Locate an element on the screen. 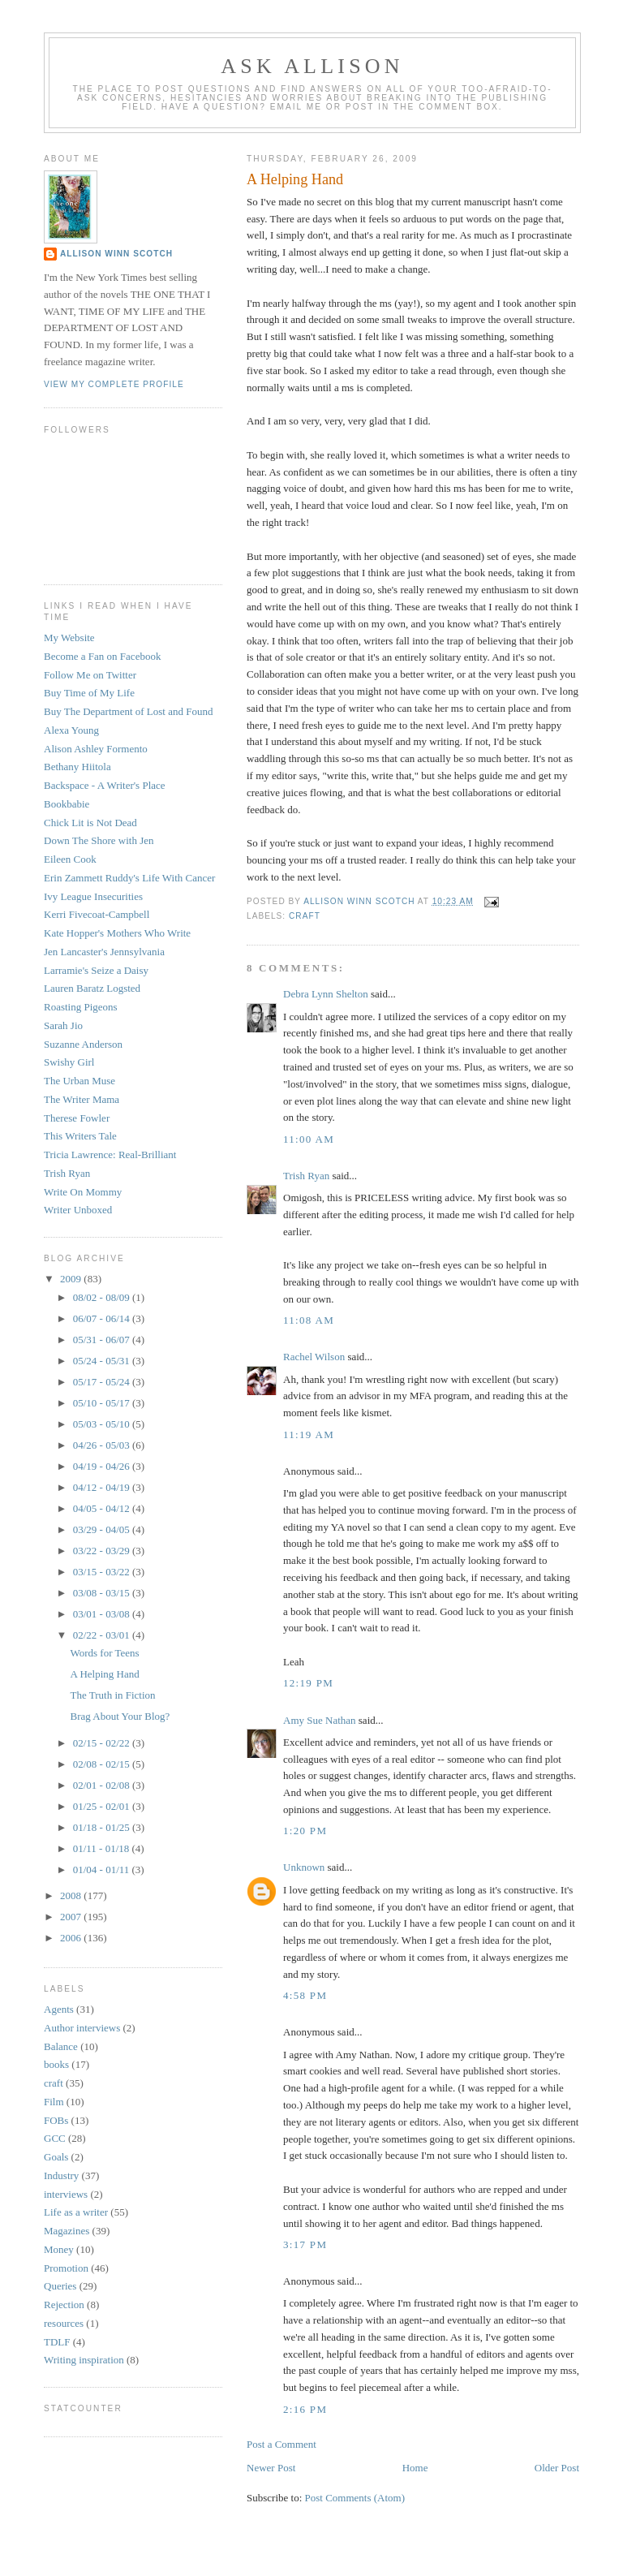  Newer Post is located at coordinates (271, 2468).